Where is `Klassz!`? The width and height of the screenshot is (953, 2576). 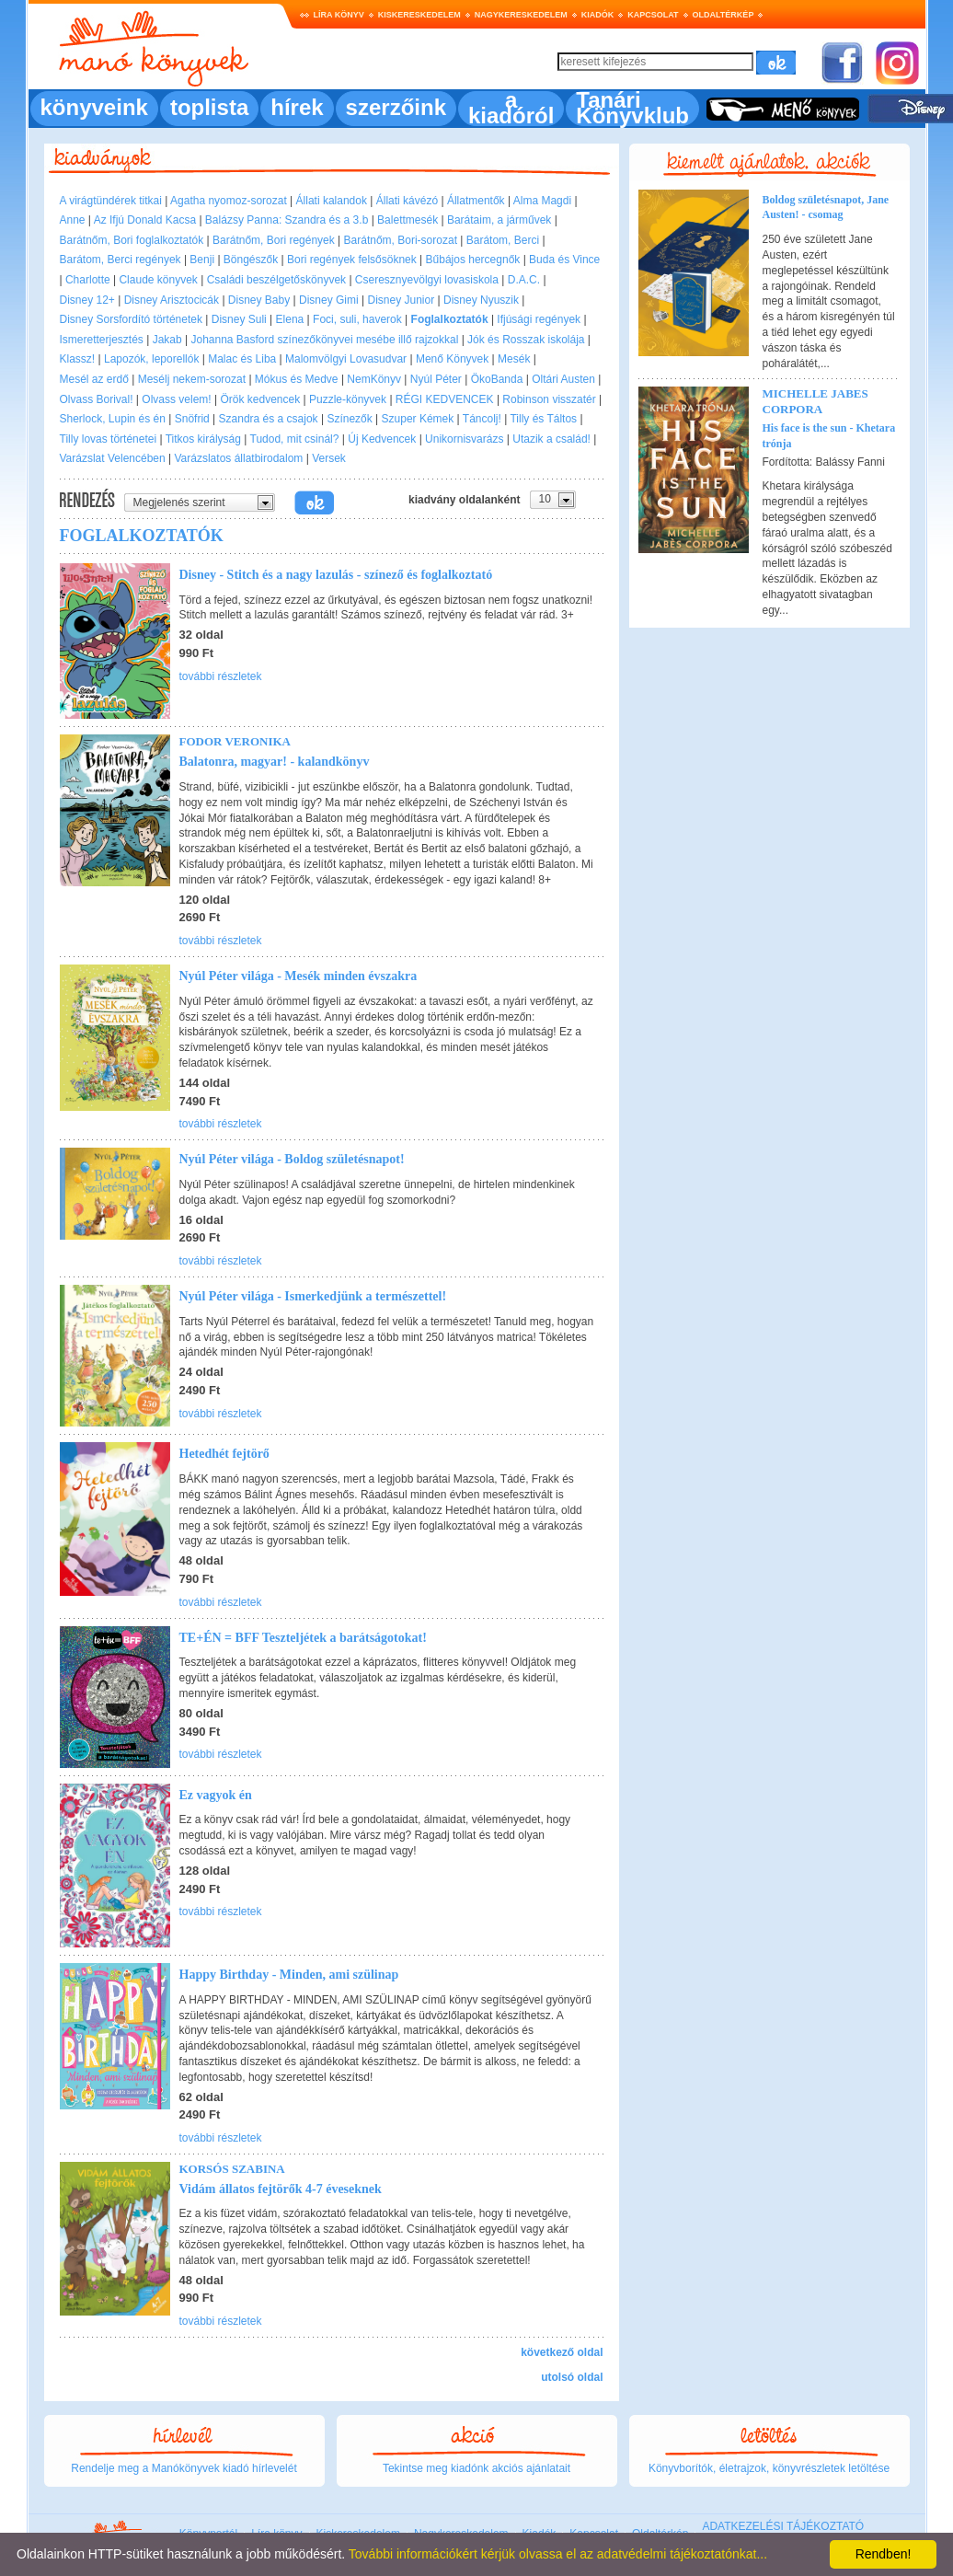
Klassz! is located at coordinates (78, 358).